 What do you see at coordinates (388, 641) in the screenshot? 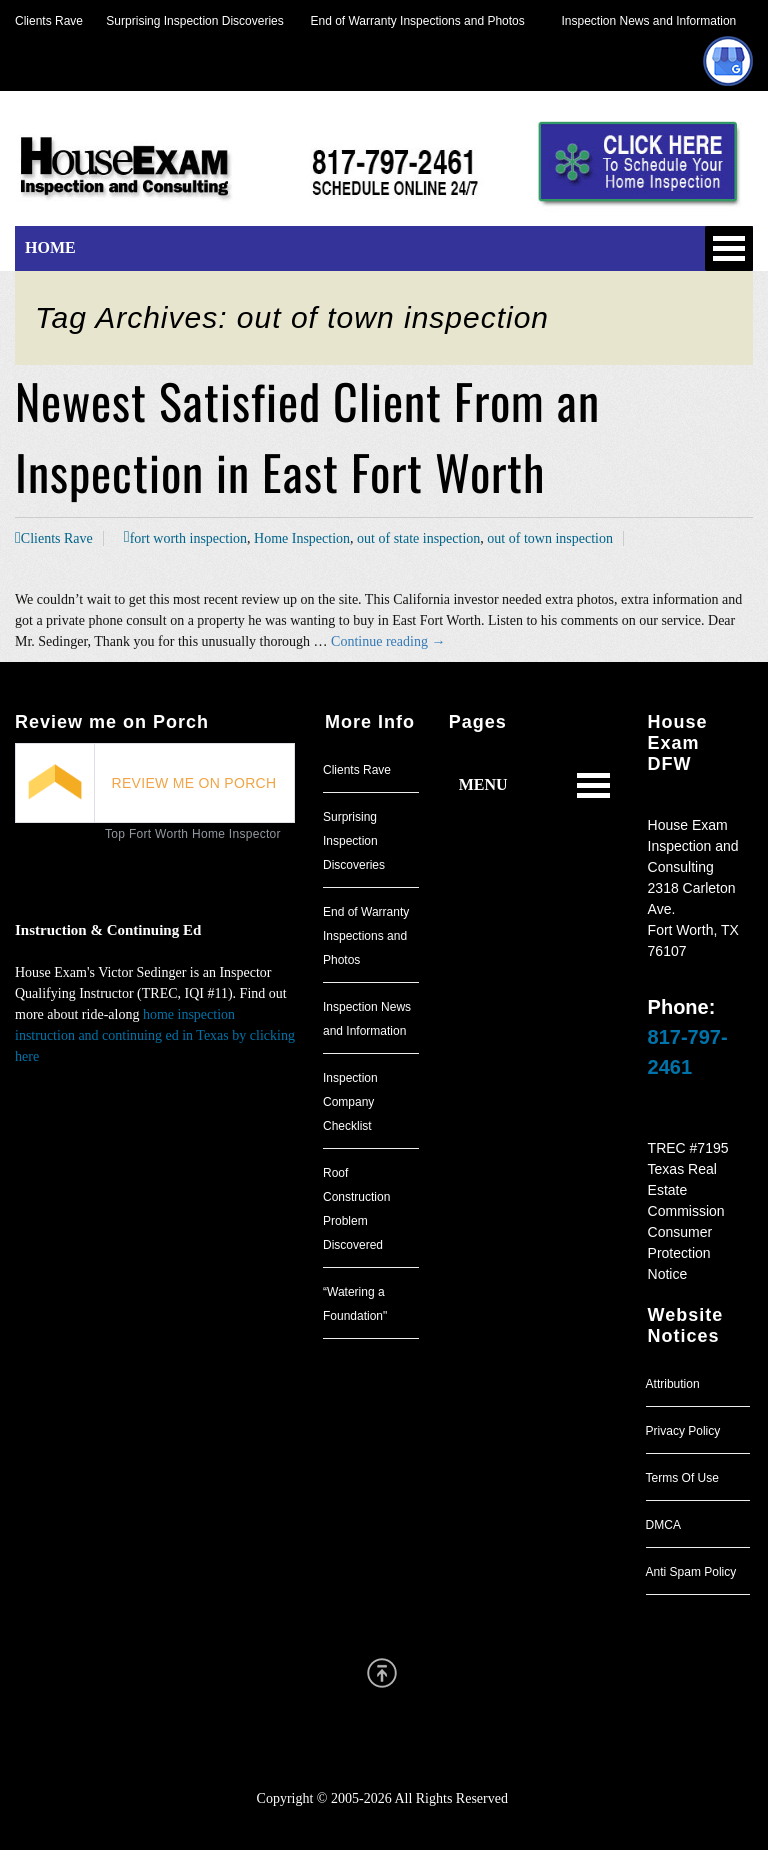
I see `Continue reading` at bounding box center [388, 641].